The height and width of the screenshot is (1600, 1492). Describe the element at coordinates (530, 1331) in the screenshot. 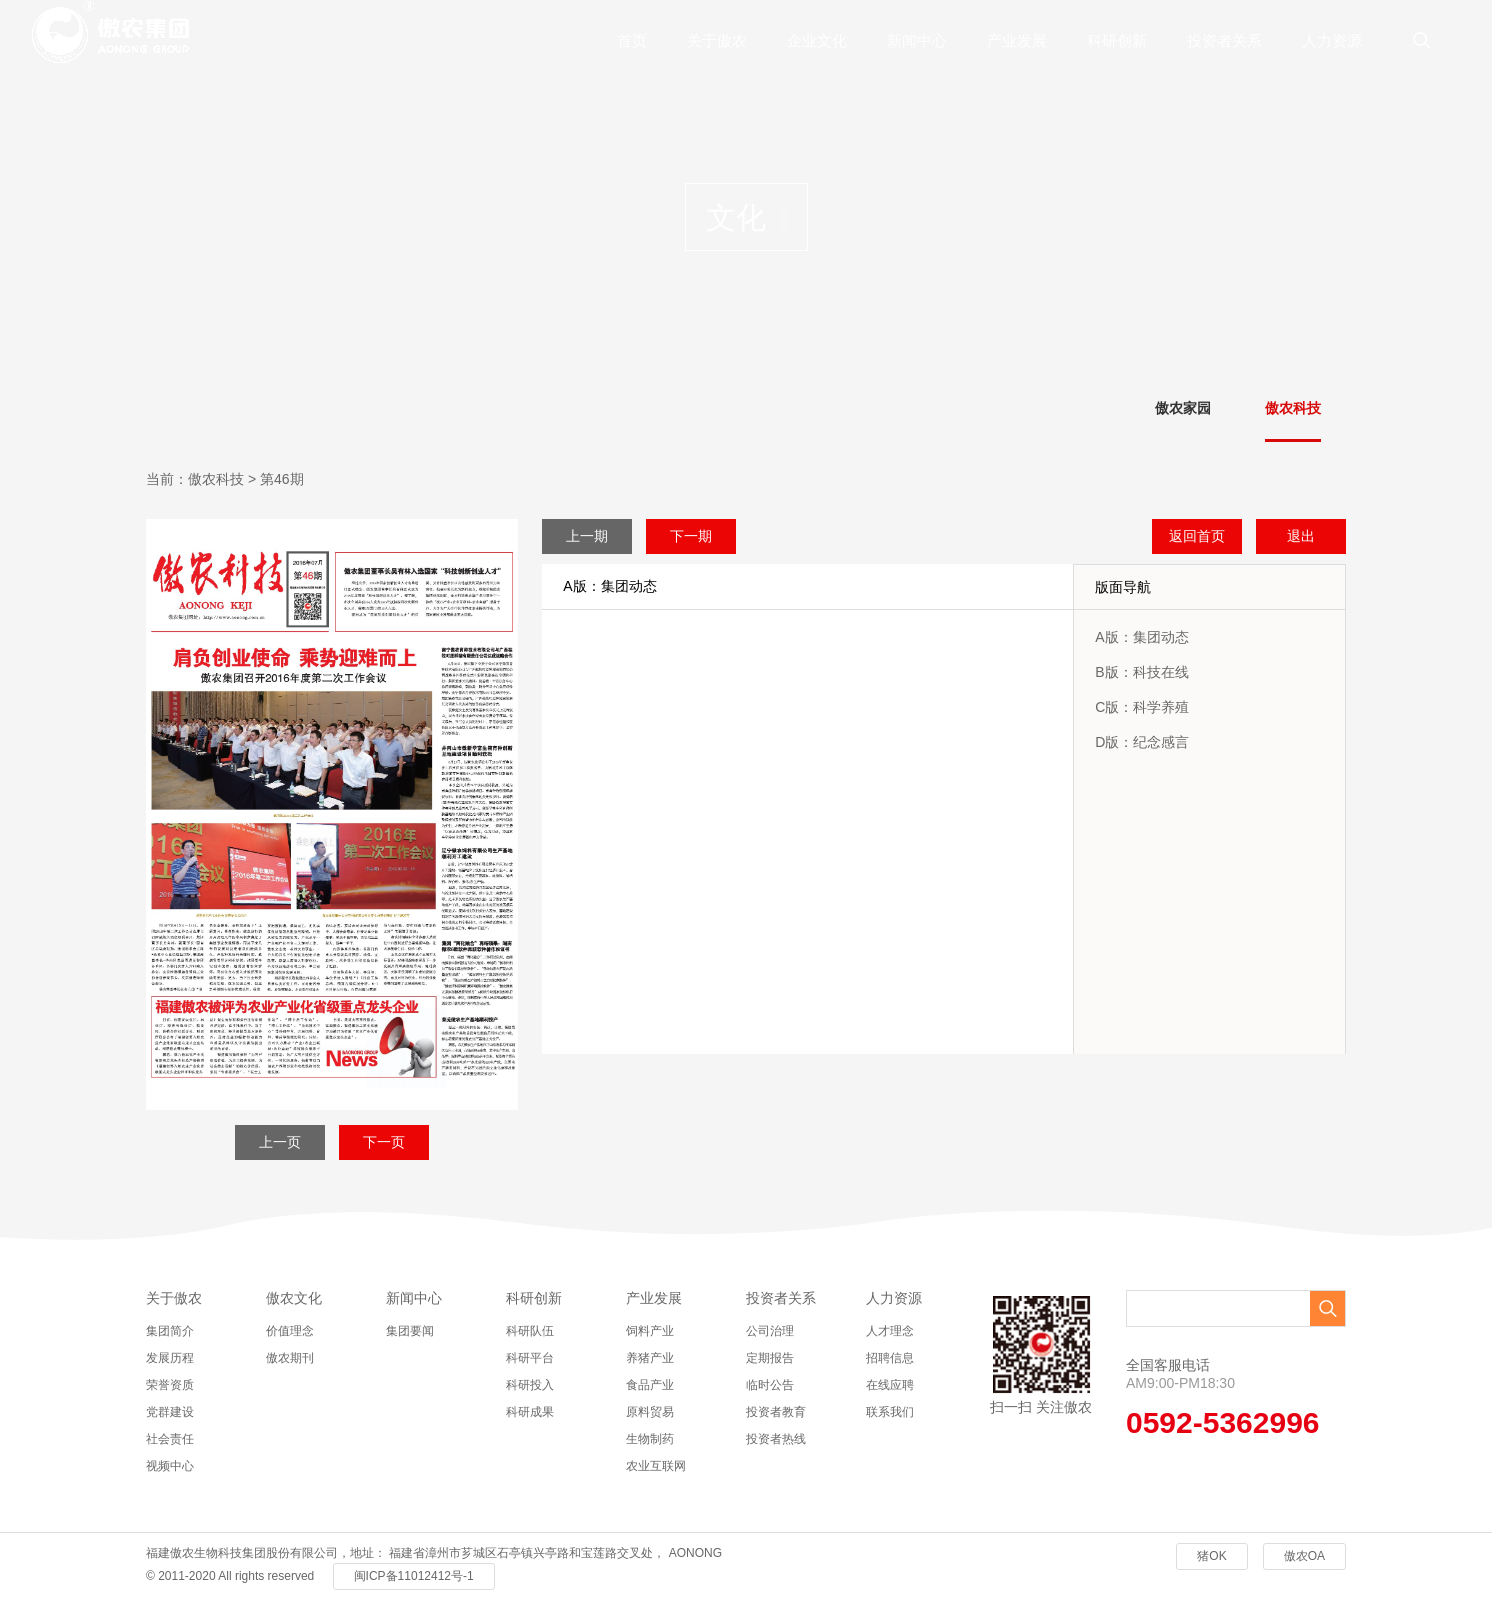

I see `科研队伍` at that location.